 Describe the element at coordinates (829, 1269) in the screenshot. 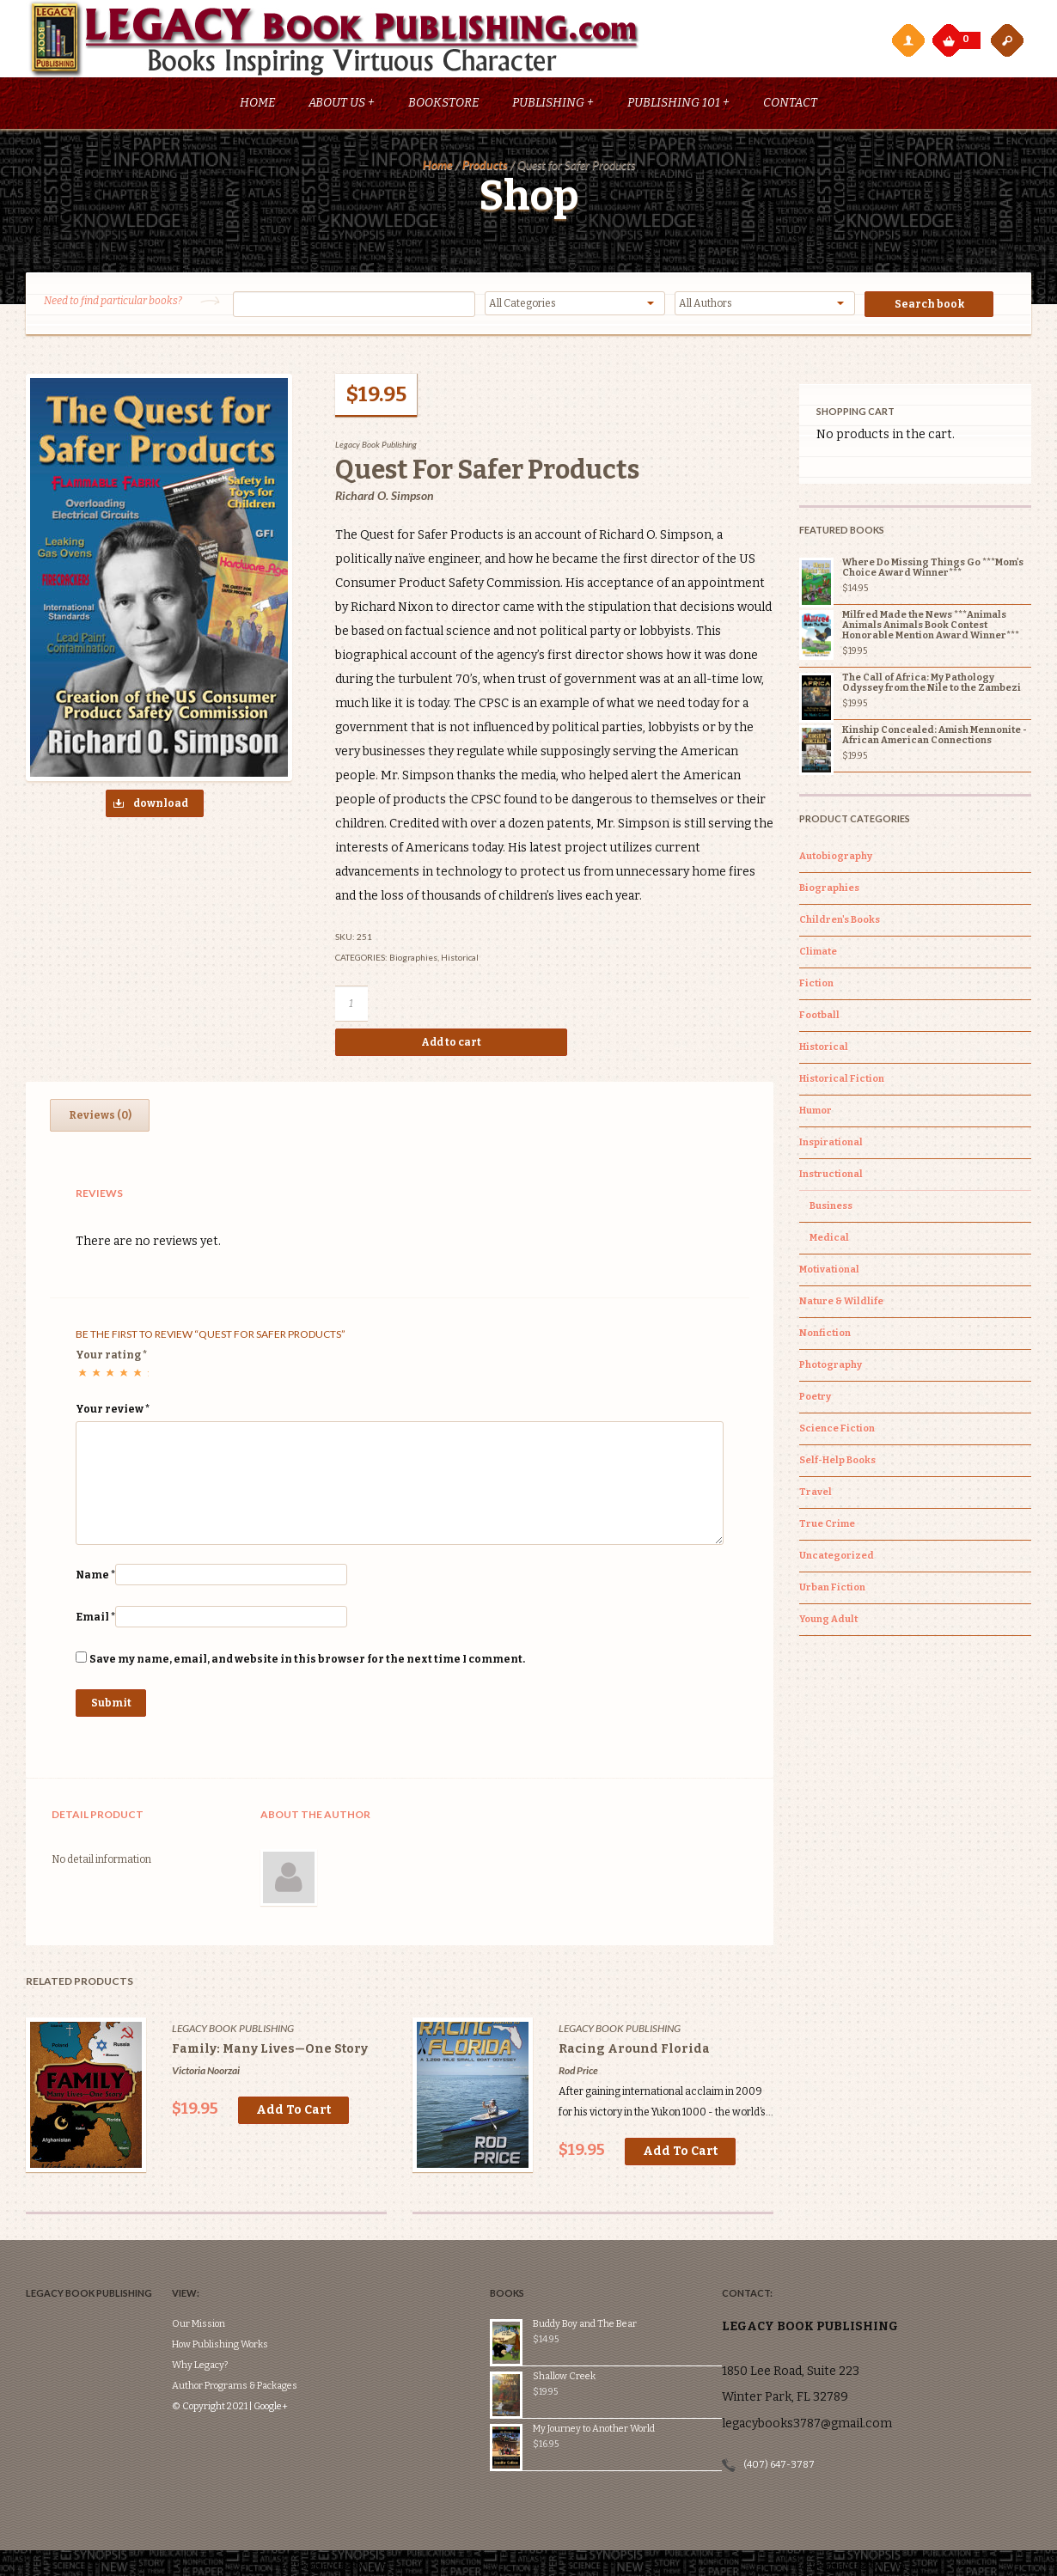

I see `Motivational` at that location.